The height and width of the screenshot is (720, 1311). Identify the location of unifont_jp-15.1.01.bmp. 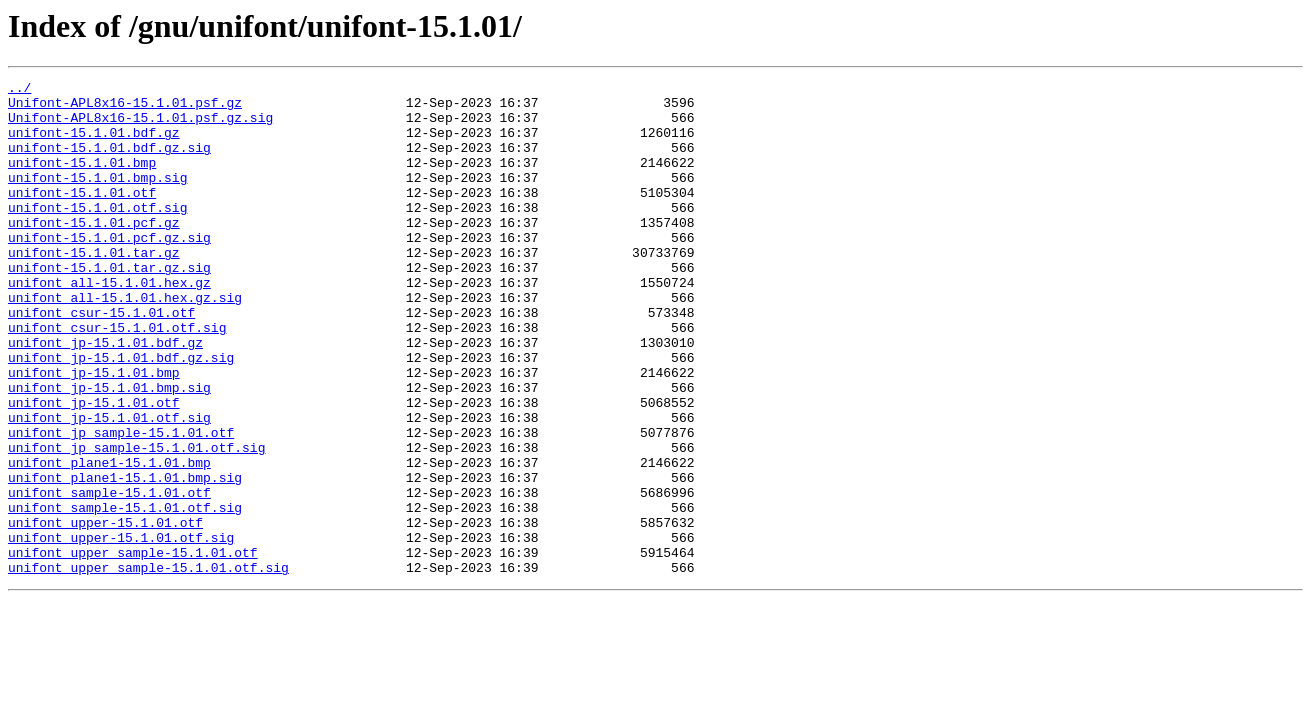
(94, 432).